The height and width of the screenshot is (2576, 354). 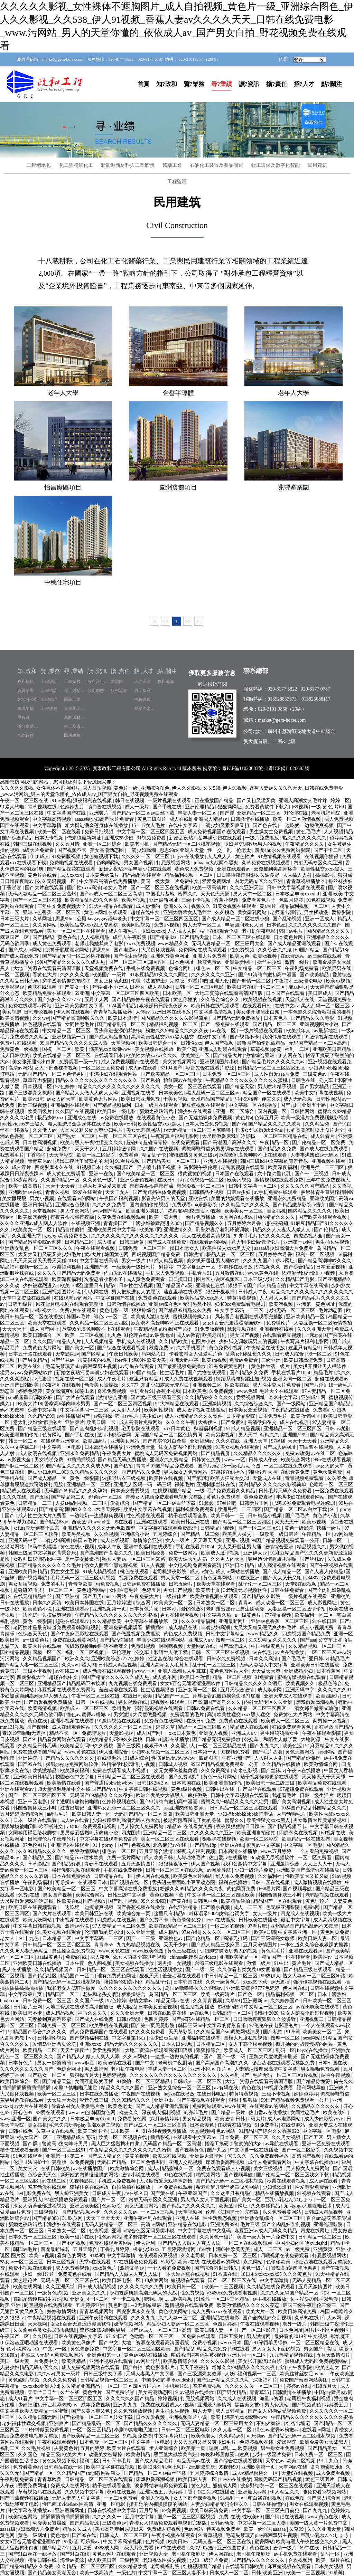 I want to click on 91福利一区, so click(x=233, y=2498).